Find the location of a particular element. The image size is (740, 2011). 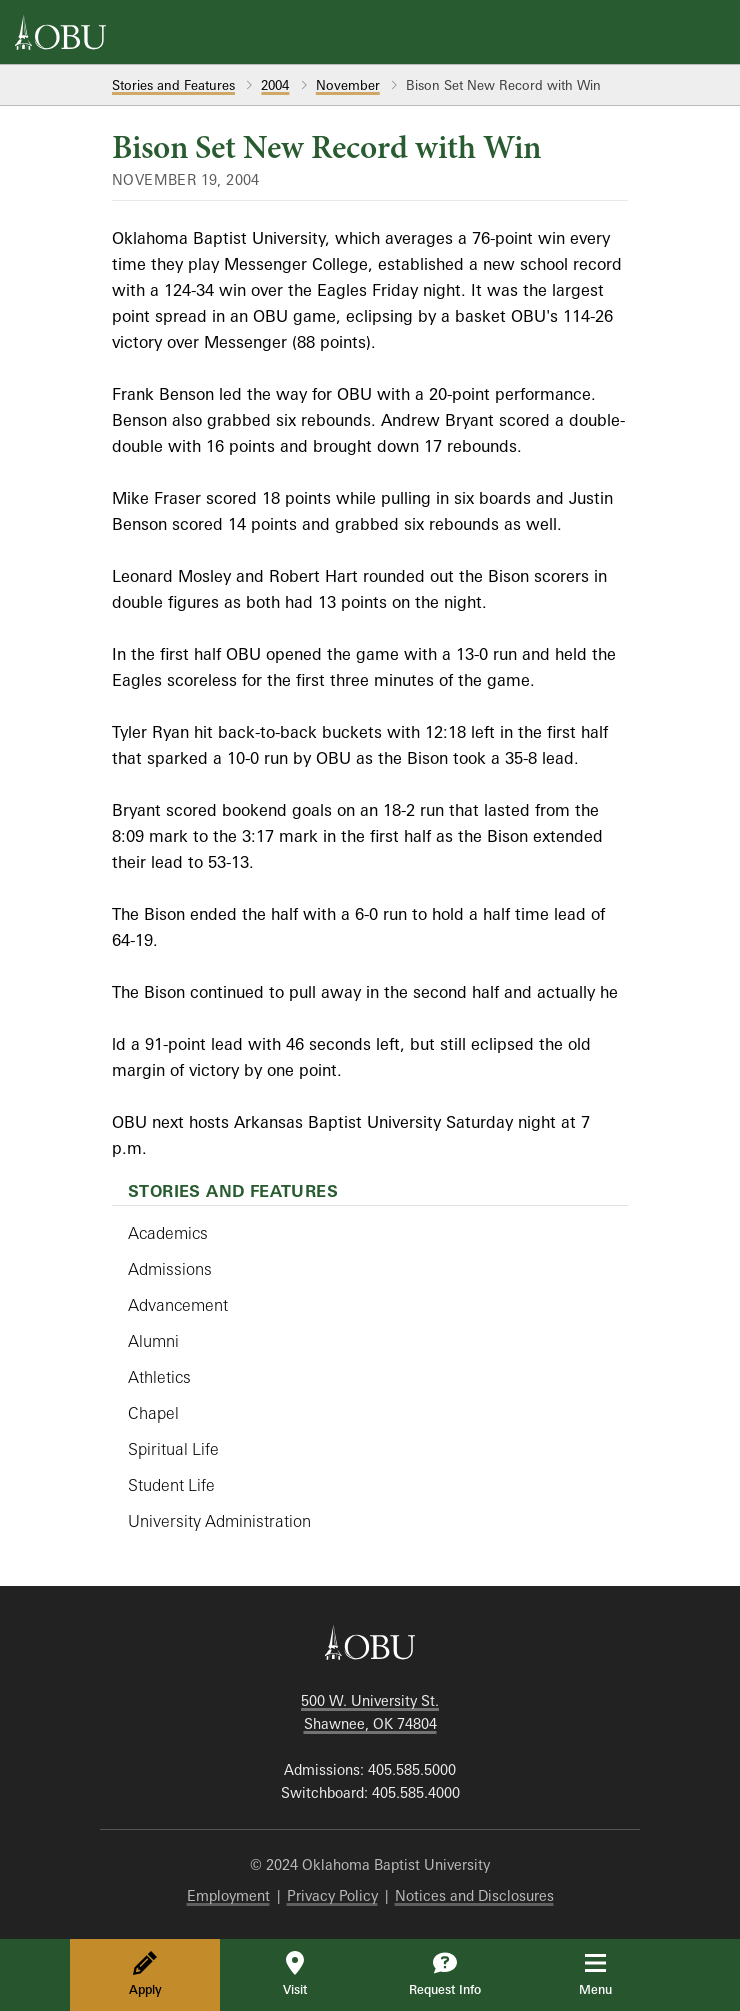

Apply is located at coordinates (145, 1974).